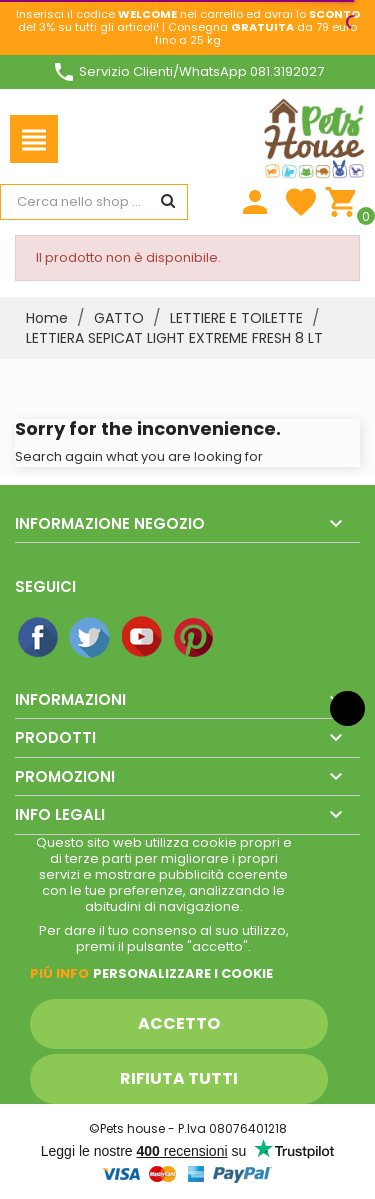 The width and height of the screenshot is (375, 1199). Describe the element at coordinates (247, 638) in the screenshot. I see `Instagram` at that location.